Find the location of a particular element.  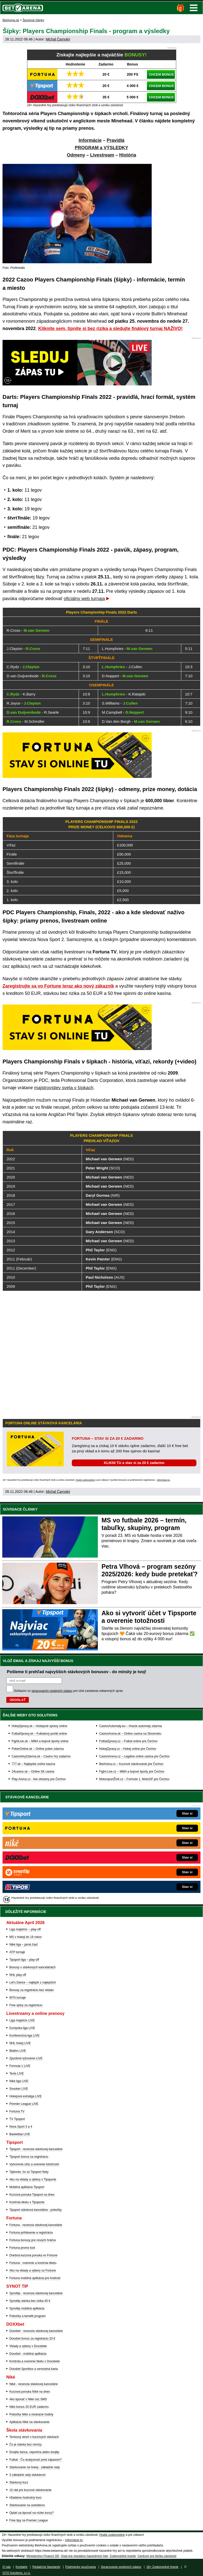

Centrum pre liečbu závislostí is located at coordinates (157, 2556).